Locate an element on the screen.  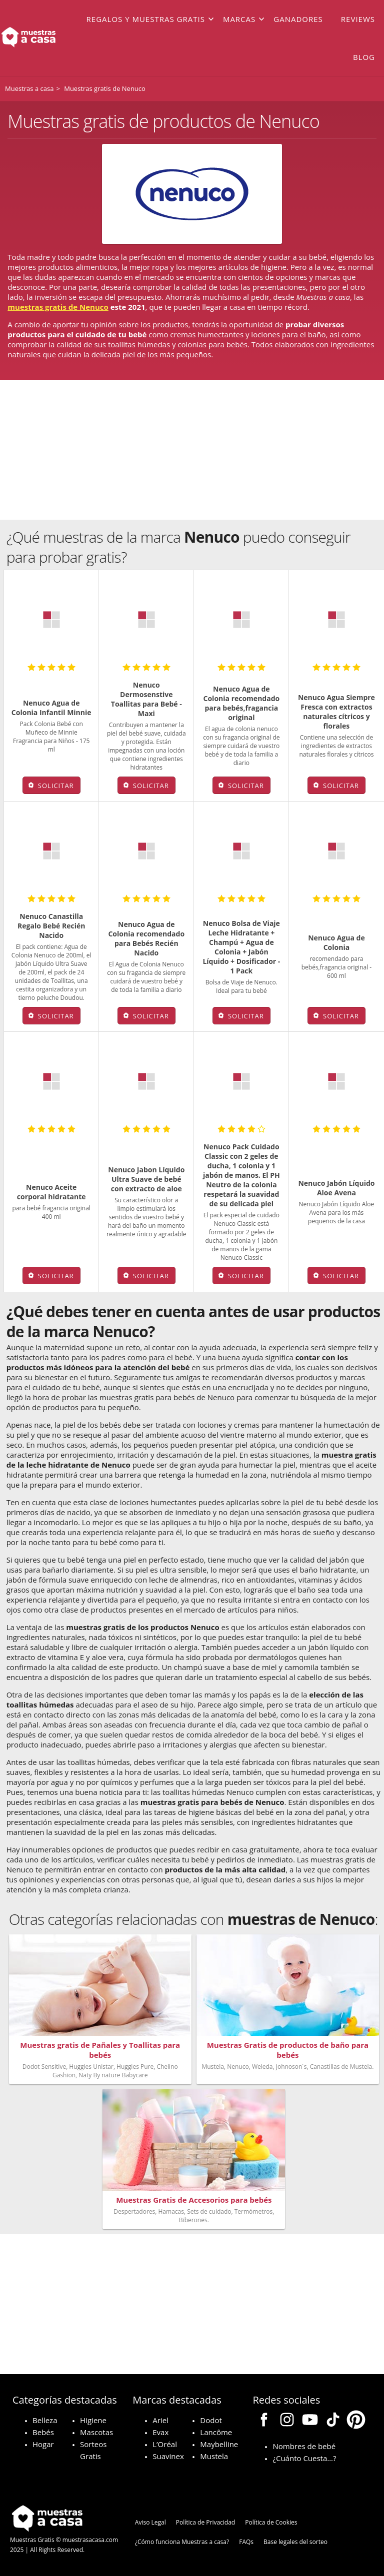
Base legales del sorteo is located at coordinates (296, 2542).